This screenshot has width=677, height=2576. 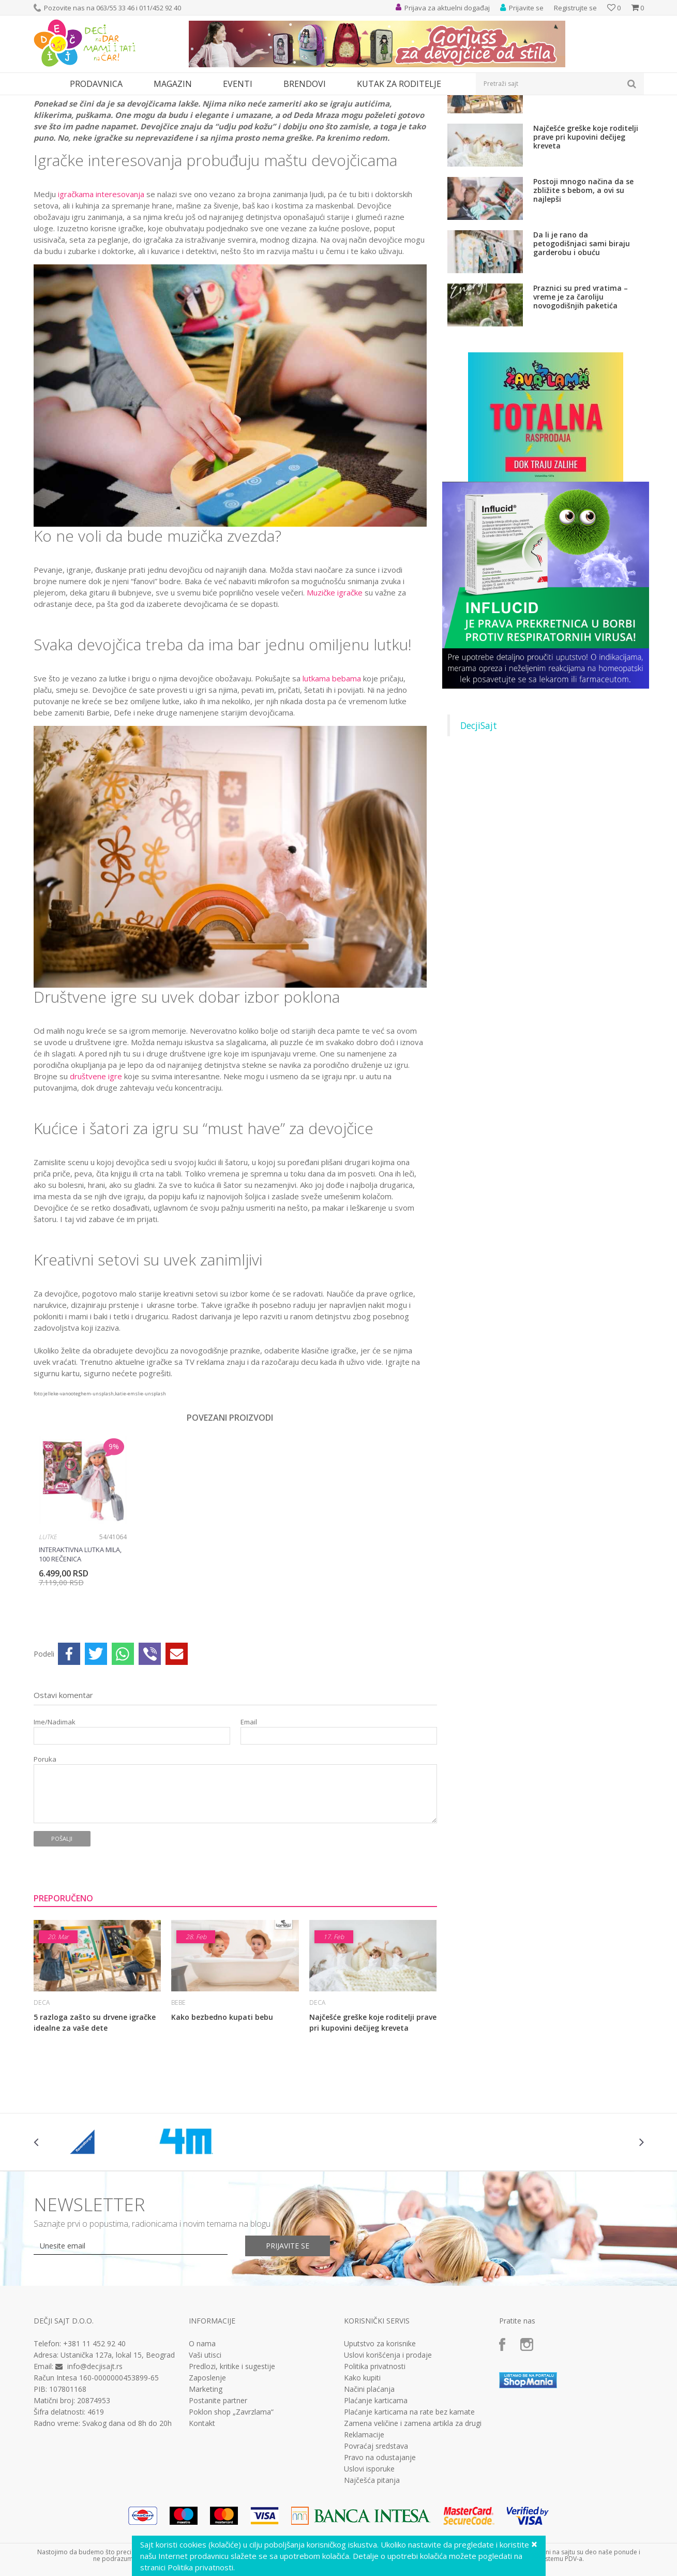 I want to click on Email, so click(x=248, y=1817).